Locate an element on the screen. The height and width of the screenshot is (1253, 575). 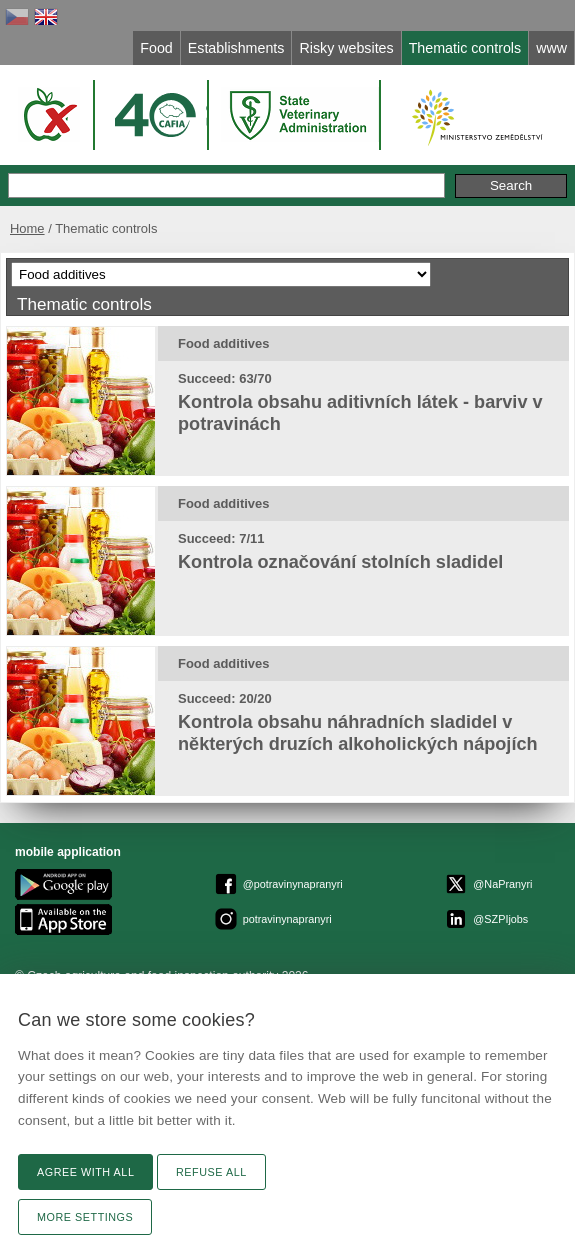
Kontrola obsahu náhradních sladidel v některých druzích alkoholických nápojích is located at coordinates (358, 733).